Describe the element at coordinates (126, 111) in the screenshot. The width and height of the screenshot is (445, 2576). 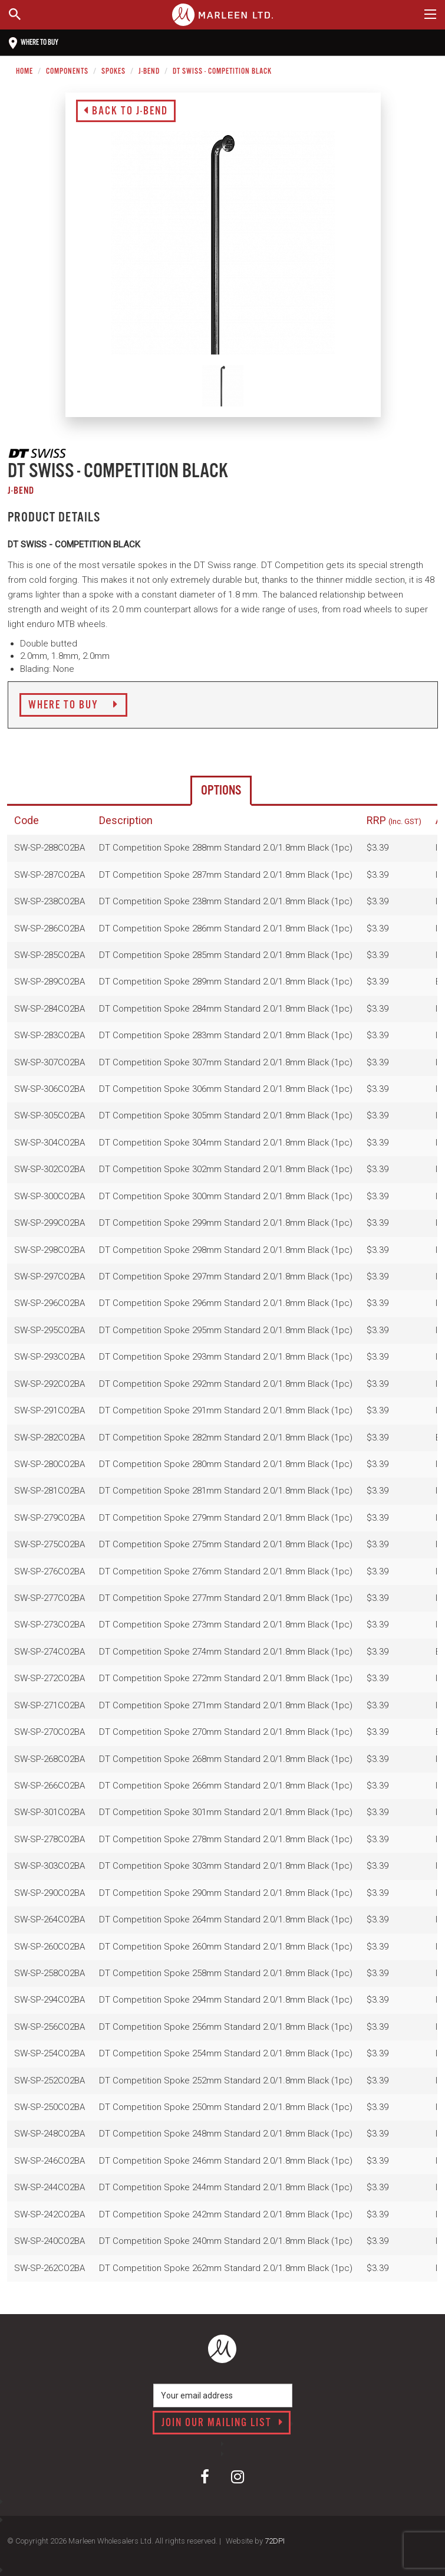
I see `Back to J-Bend` at that location.